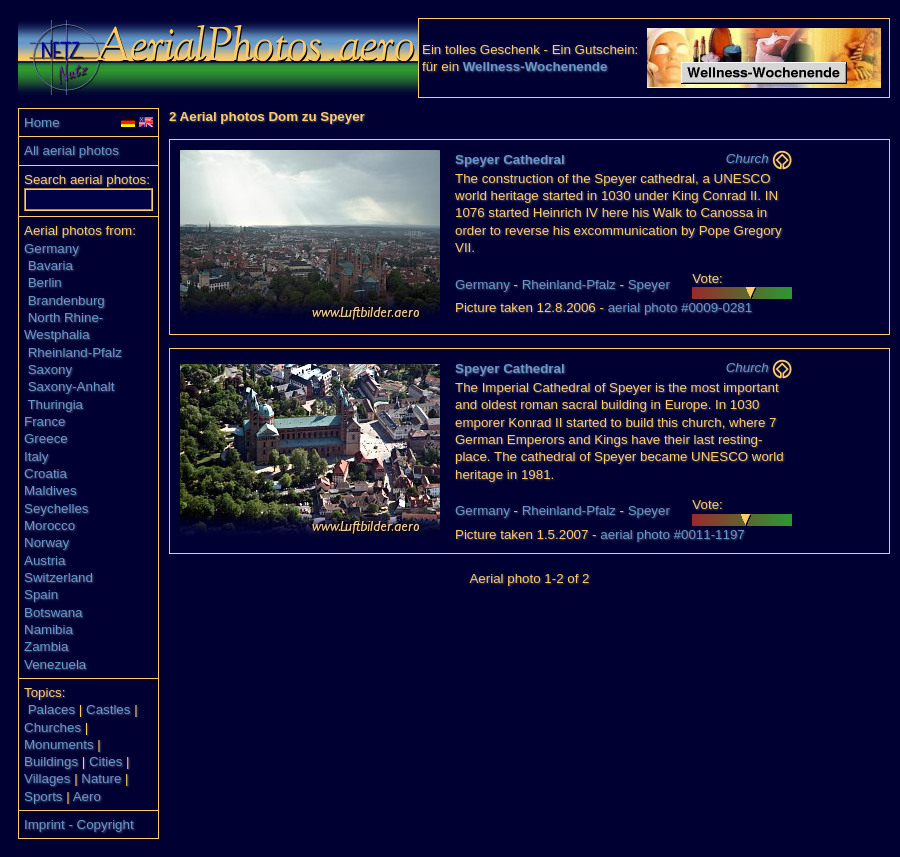 This screenshot has width=900, height=857. I want to click on Seychelles, so click(56, 508).